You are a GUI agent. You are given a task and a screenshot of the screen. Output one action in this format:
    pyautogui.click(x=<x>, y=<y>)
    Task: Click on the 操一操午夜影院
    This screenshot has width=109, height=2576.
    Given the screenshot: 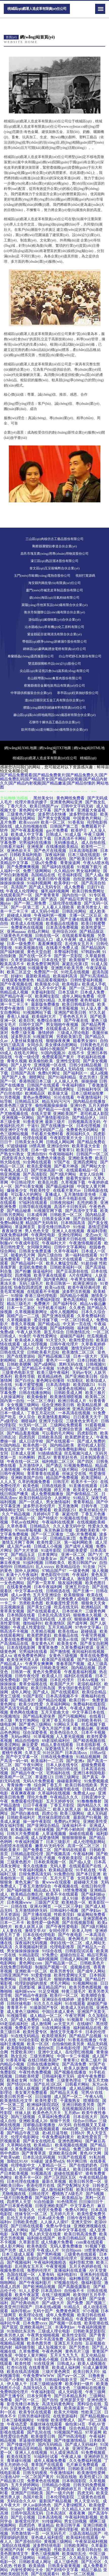 What is the action you would take?
    pyautogui.click(x=37, y=1821)
    